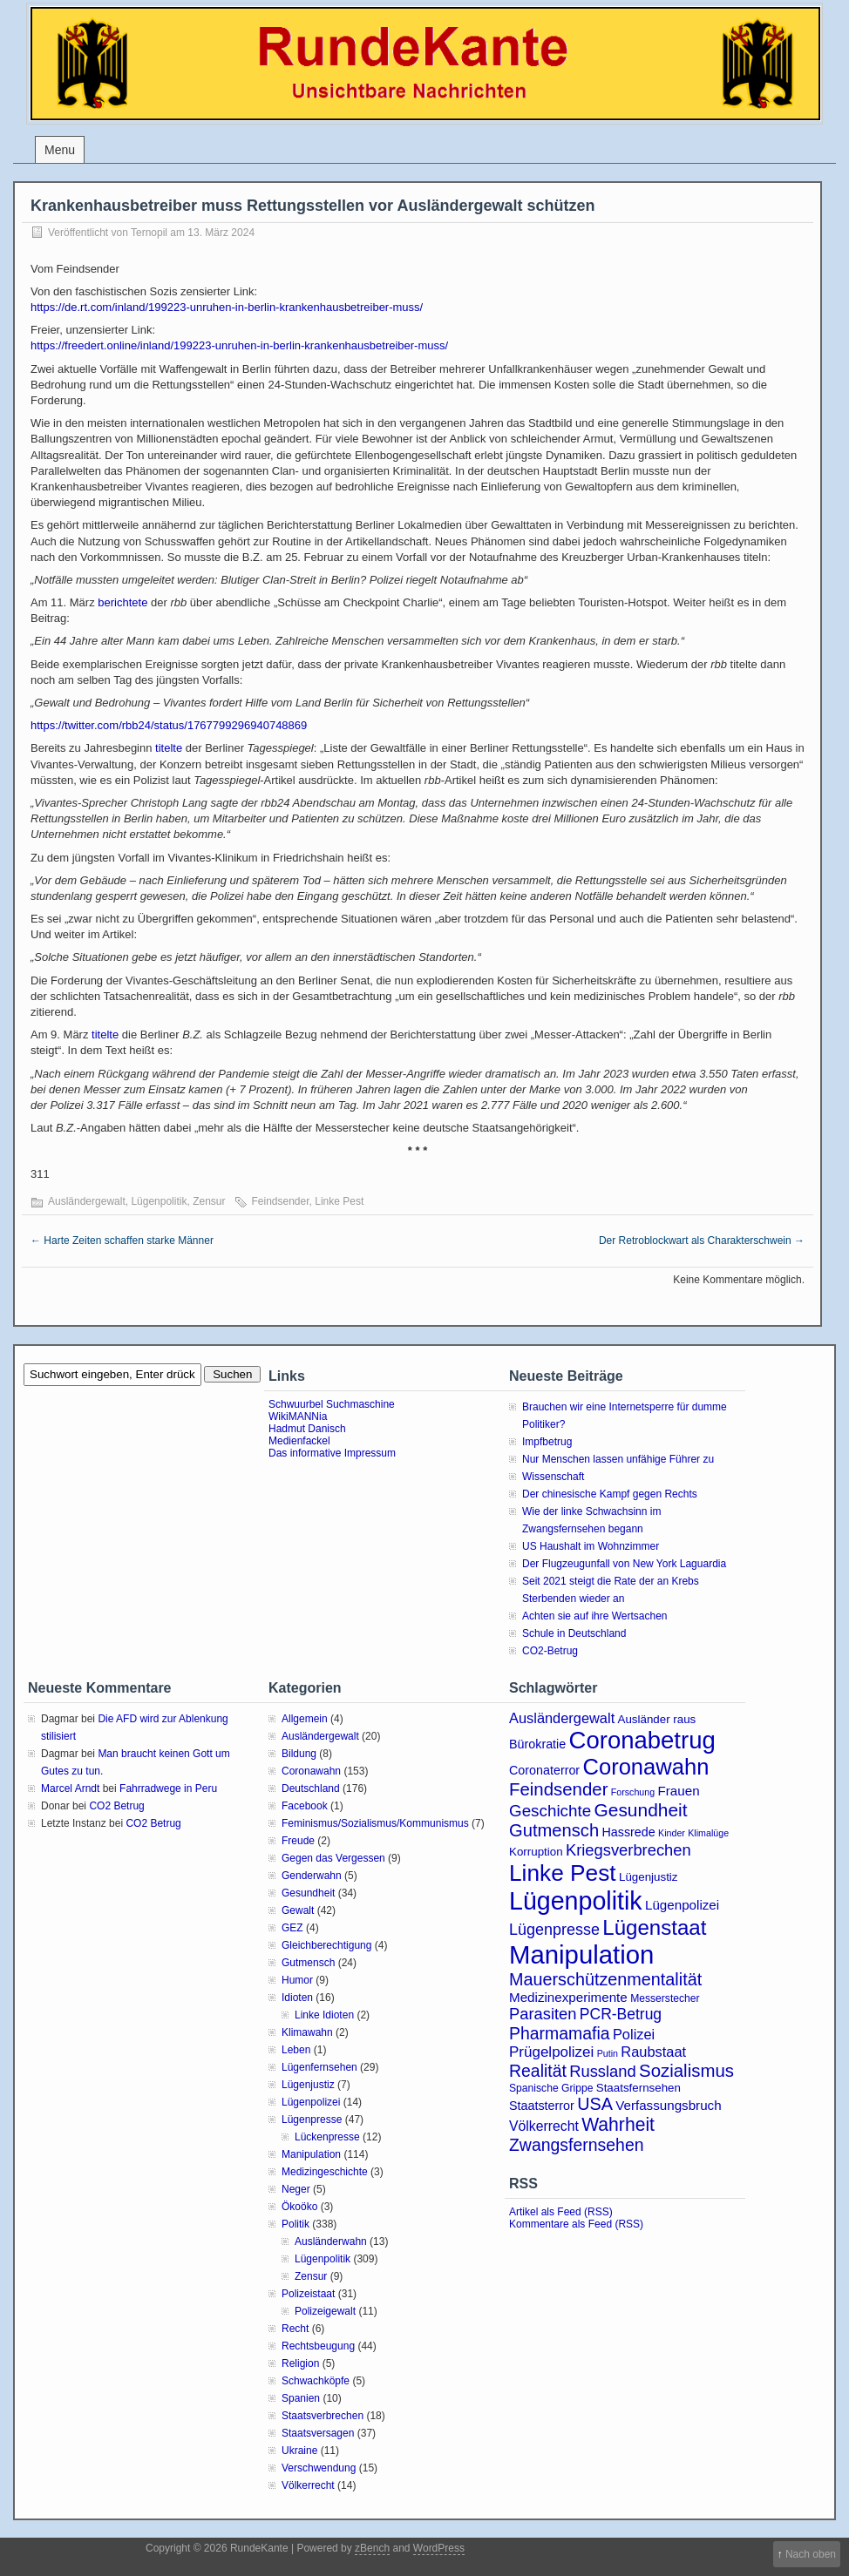 This screenshot has height=2576, width=849. I want to click on Impfbetrug, so click(547, 1442).